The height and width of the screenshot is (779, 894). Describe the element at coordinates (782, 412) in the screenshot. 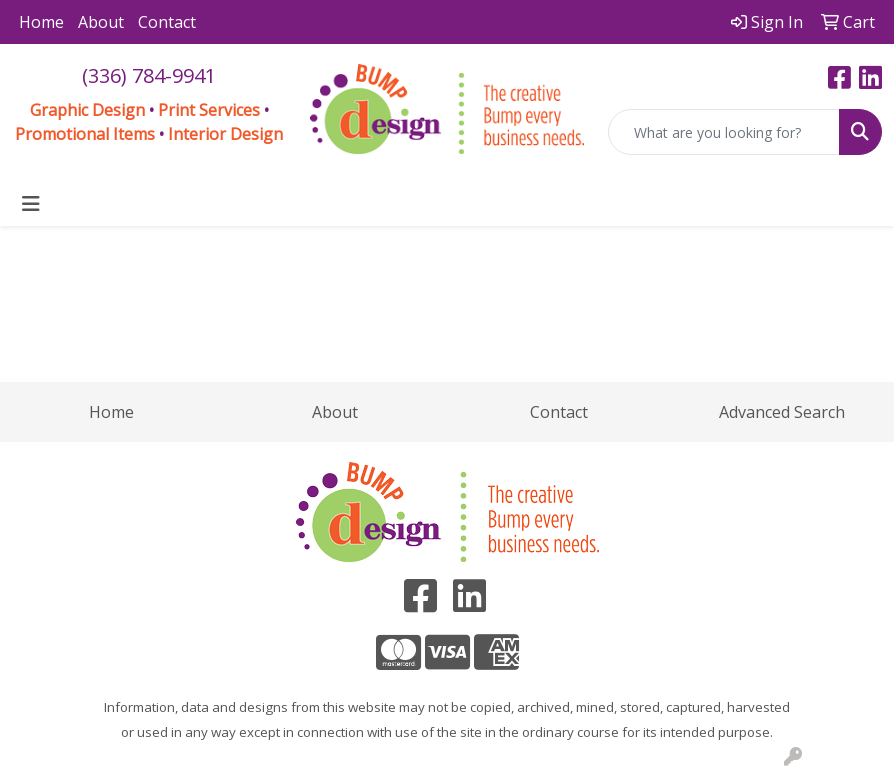

I see `Advanced Search` at that location.